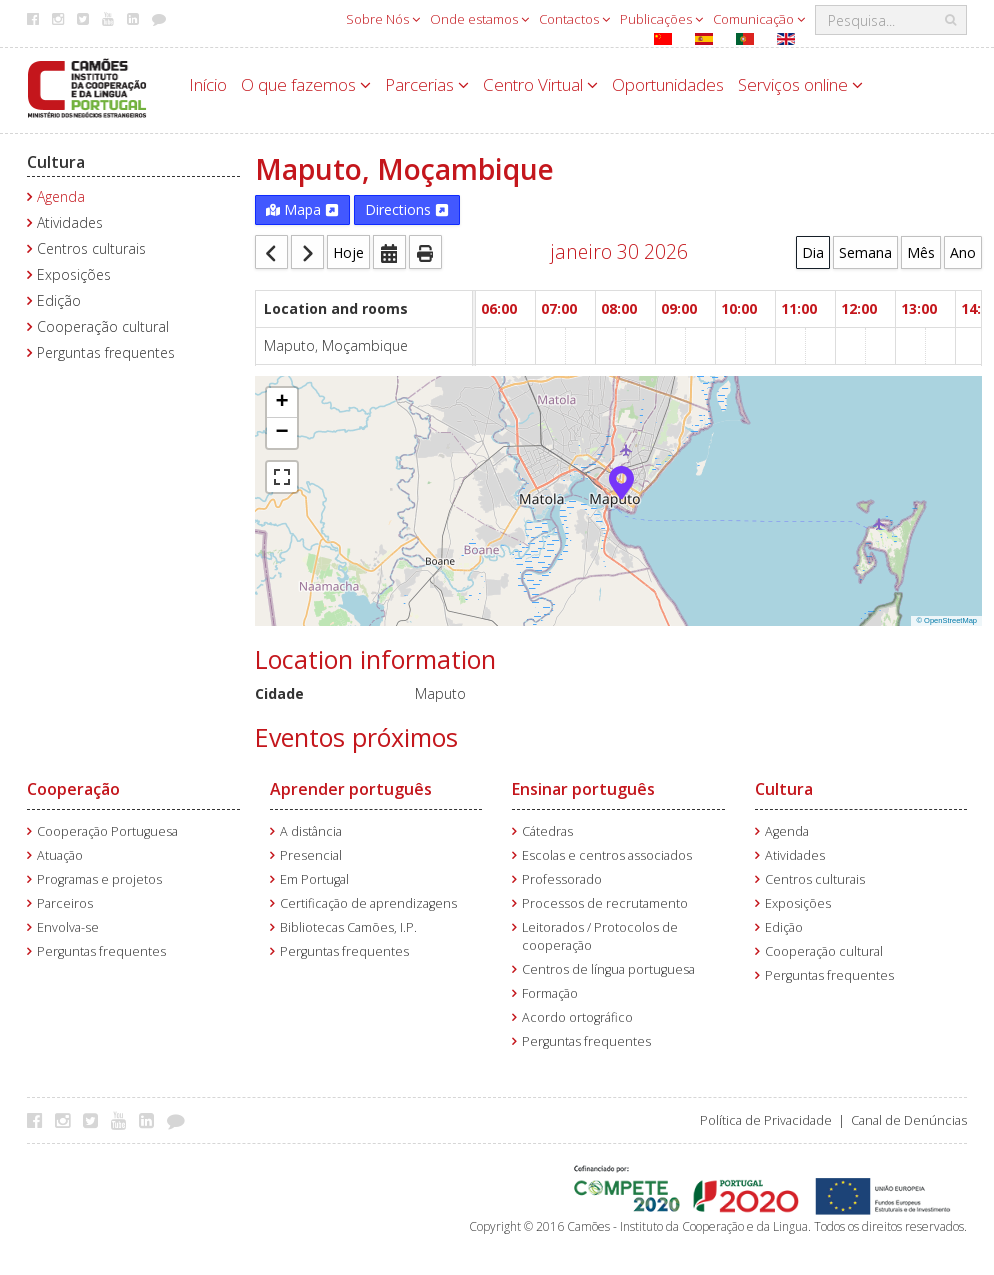  I want to click on Mês, so click(921, 252).